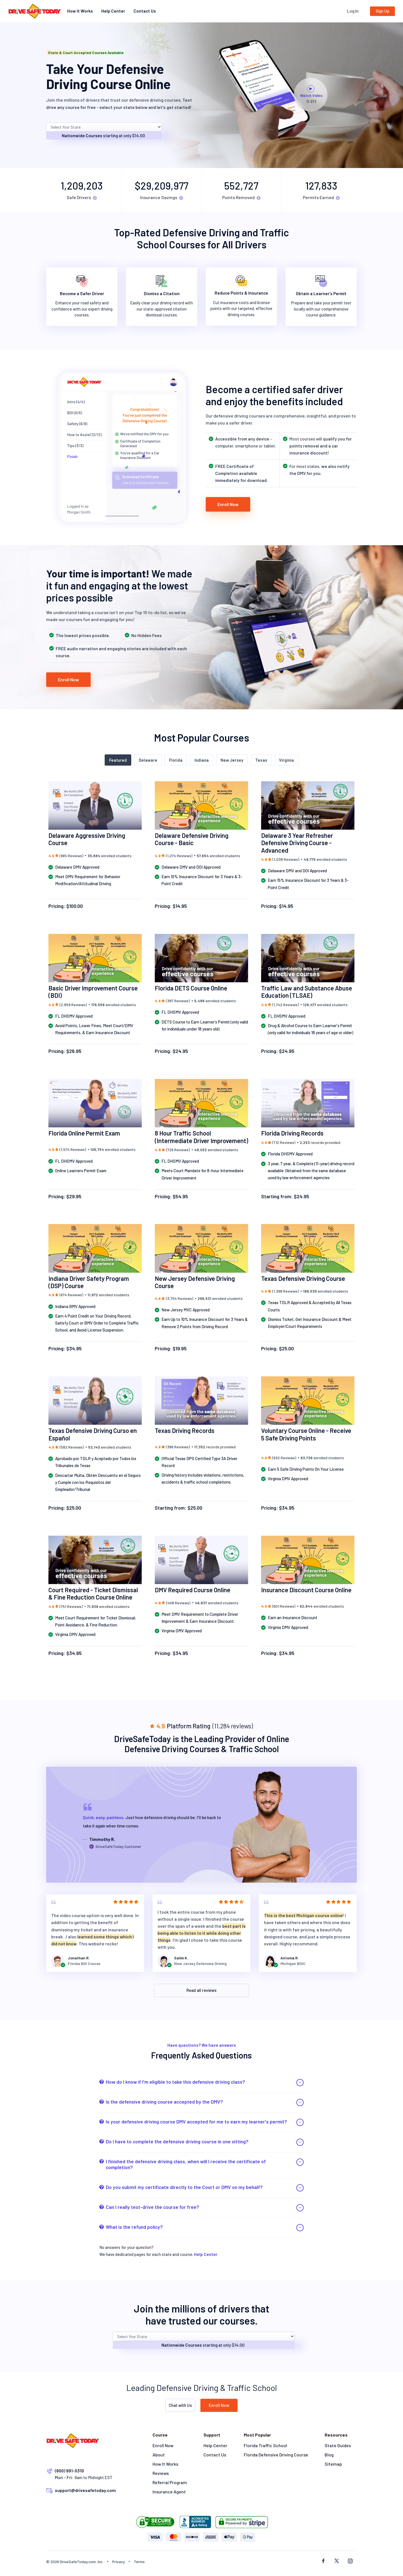 This screenshot has height=2576, width=403. Describe the element at coordinates (338, 2445) in the screenshot. I see `State Guides` at that location.